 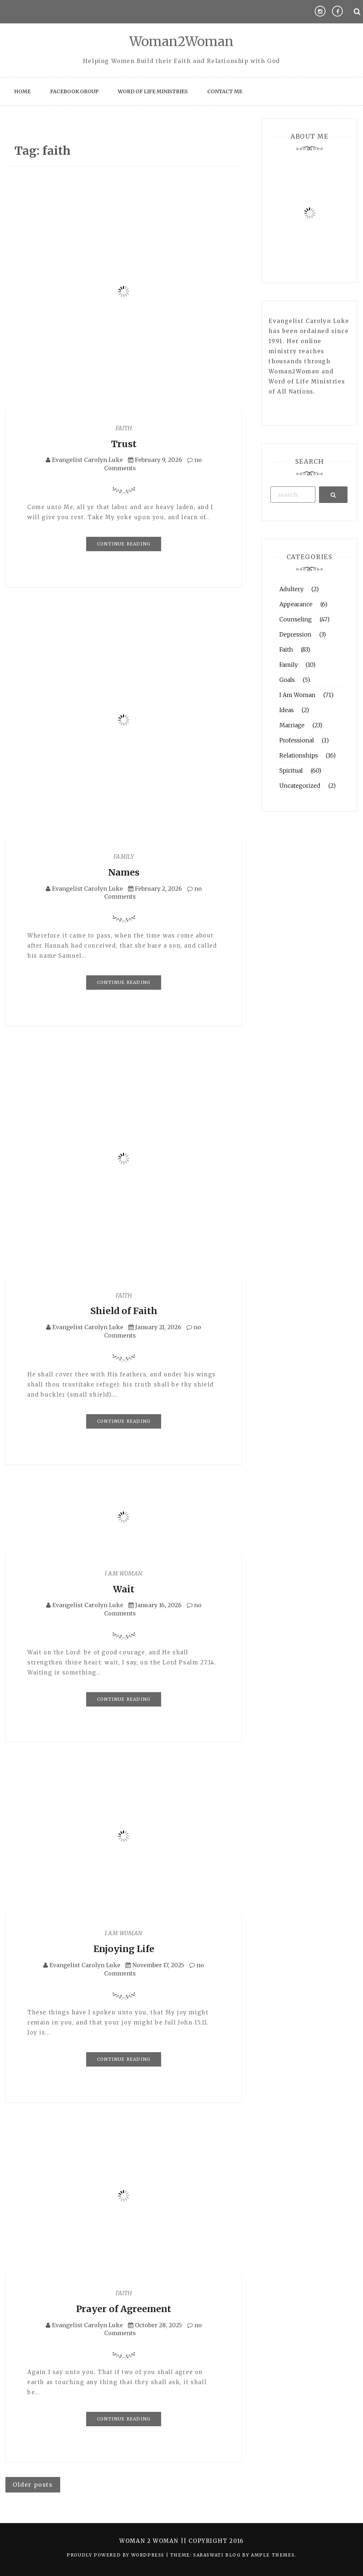 What do you see at coordinates (299, 785) in the screenshot?
I see `Uncategorized` at bounding box center [299, 785].